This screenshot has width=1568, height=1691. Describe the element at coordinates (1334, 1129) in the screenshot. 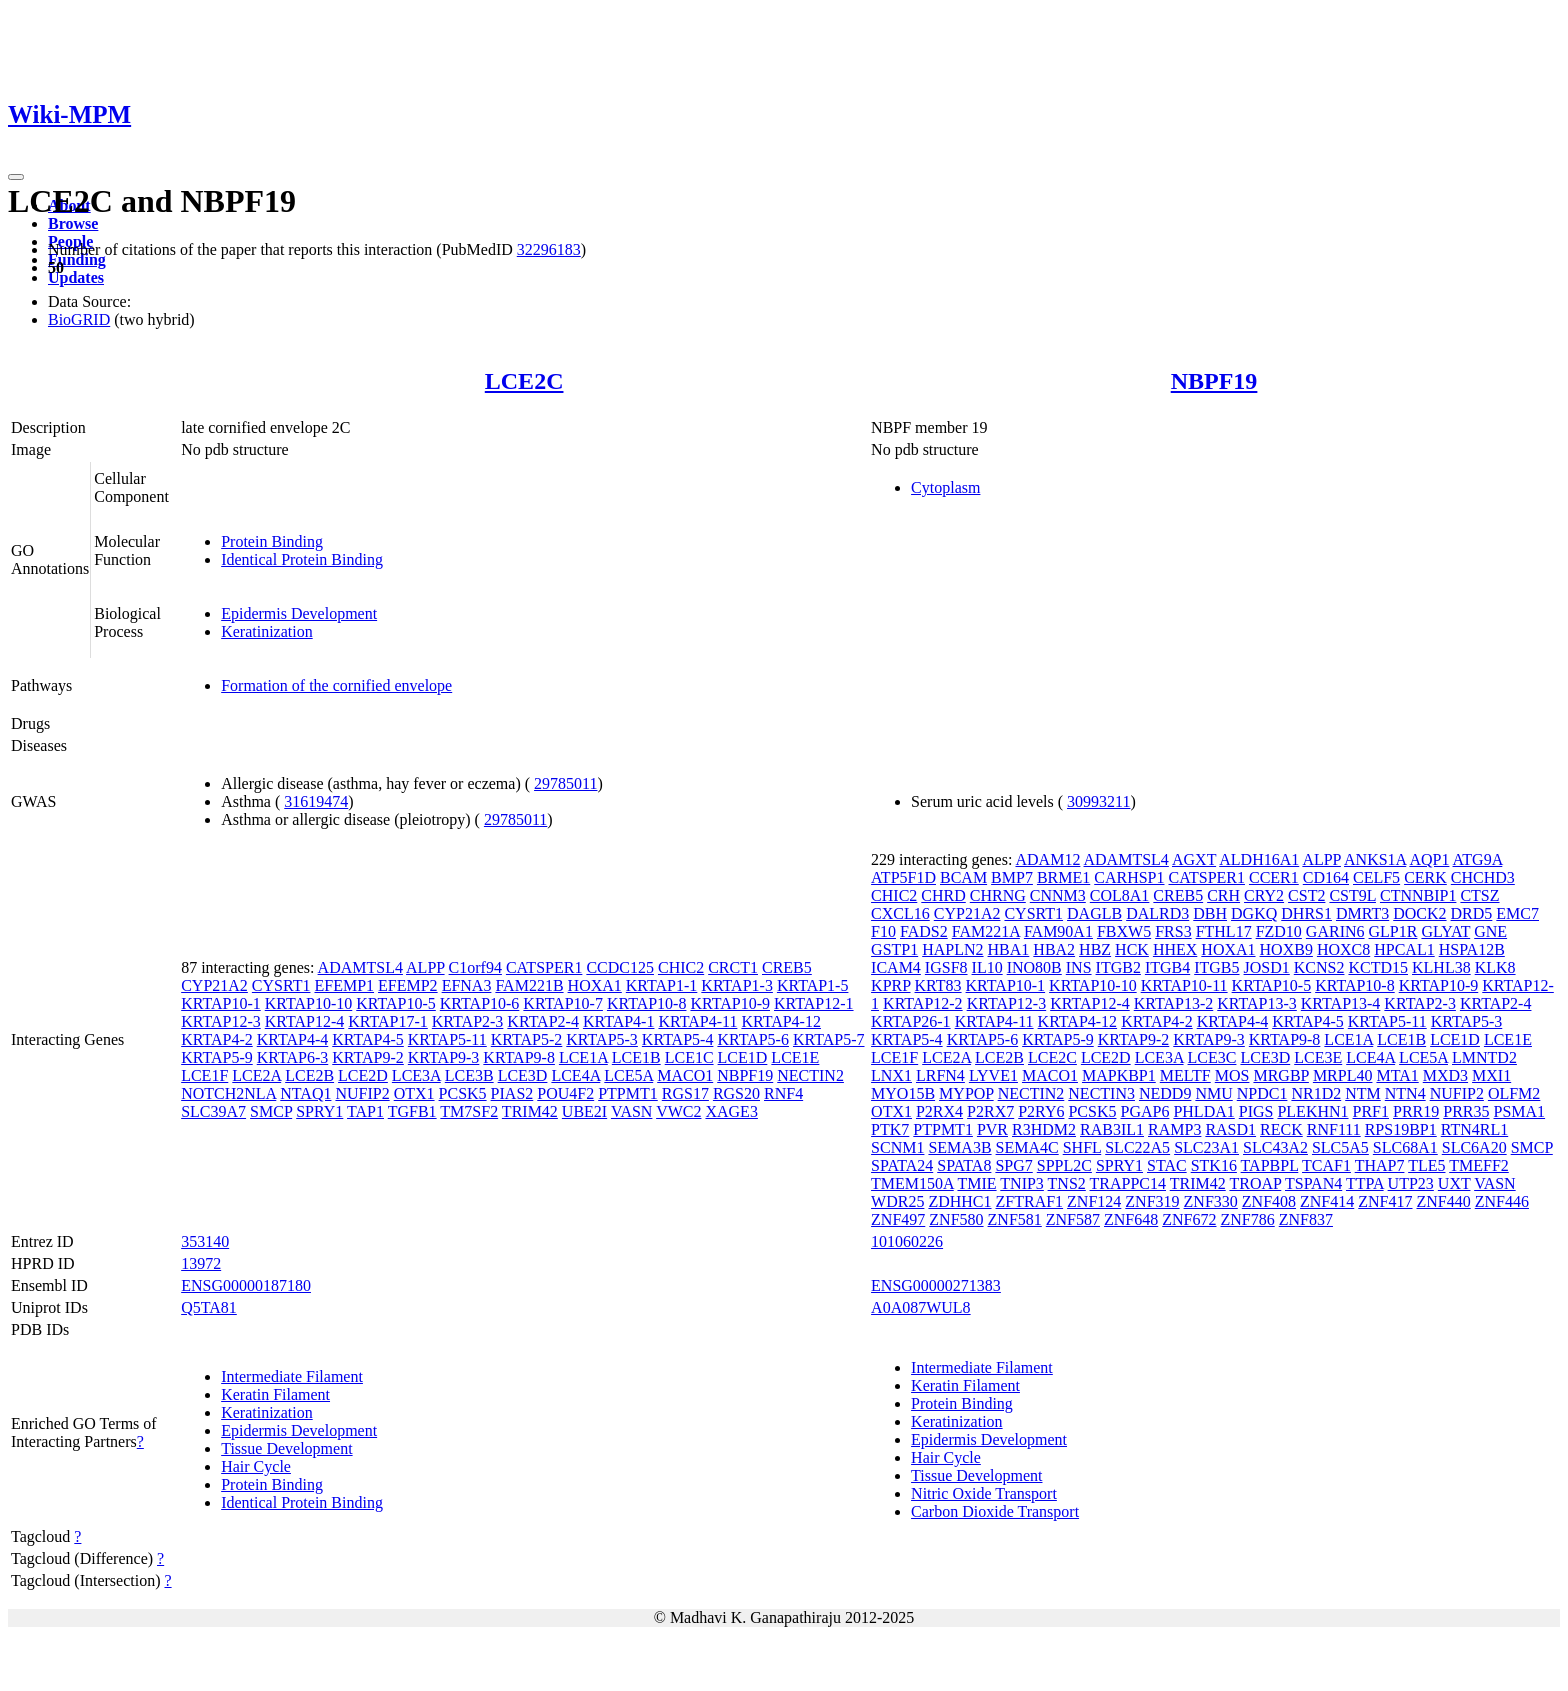

I see `RNF111` at that location.